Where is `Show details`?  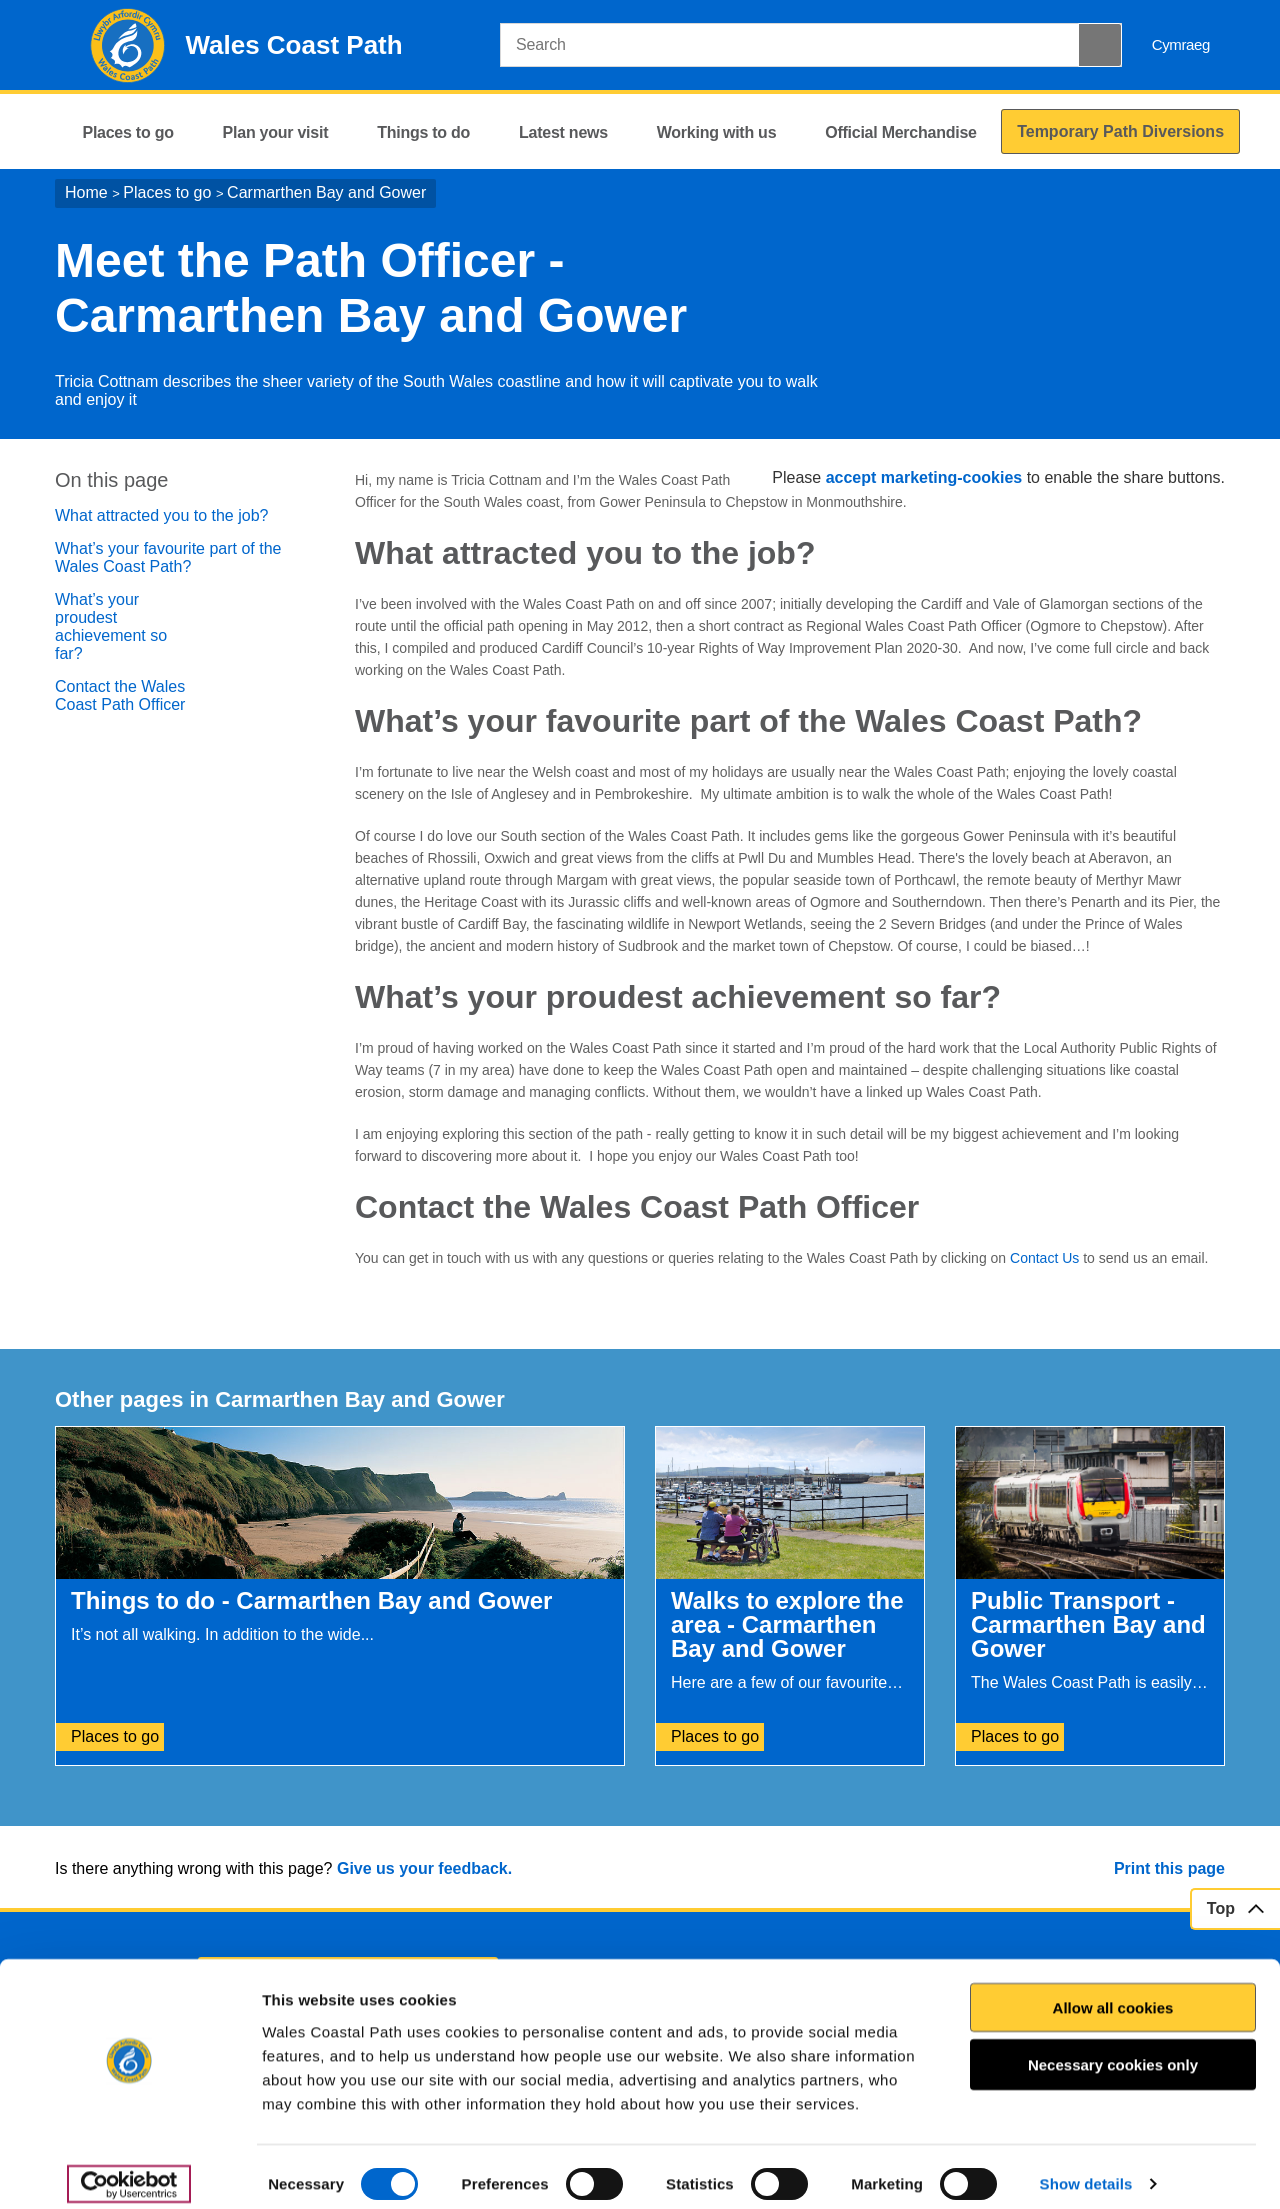 Show details is located at coordinates (1086, 2169).